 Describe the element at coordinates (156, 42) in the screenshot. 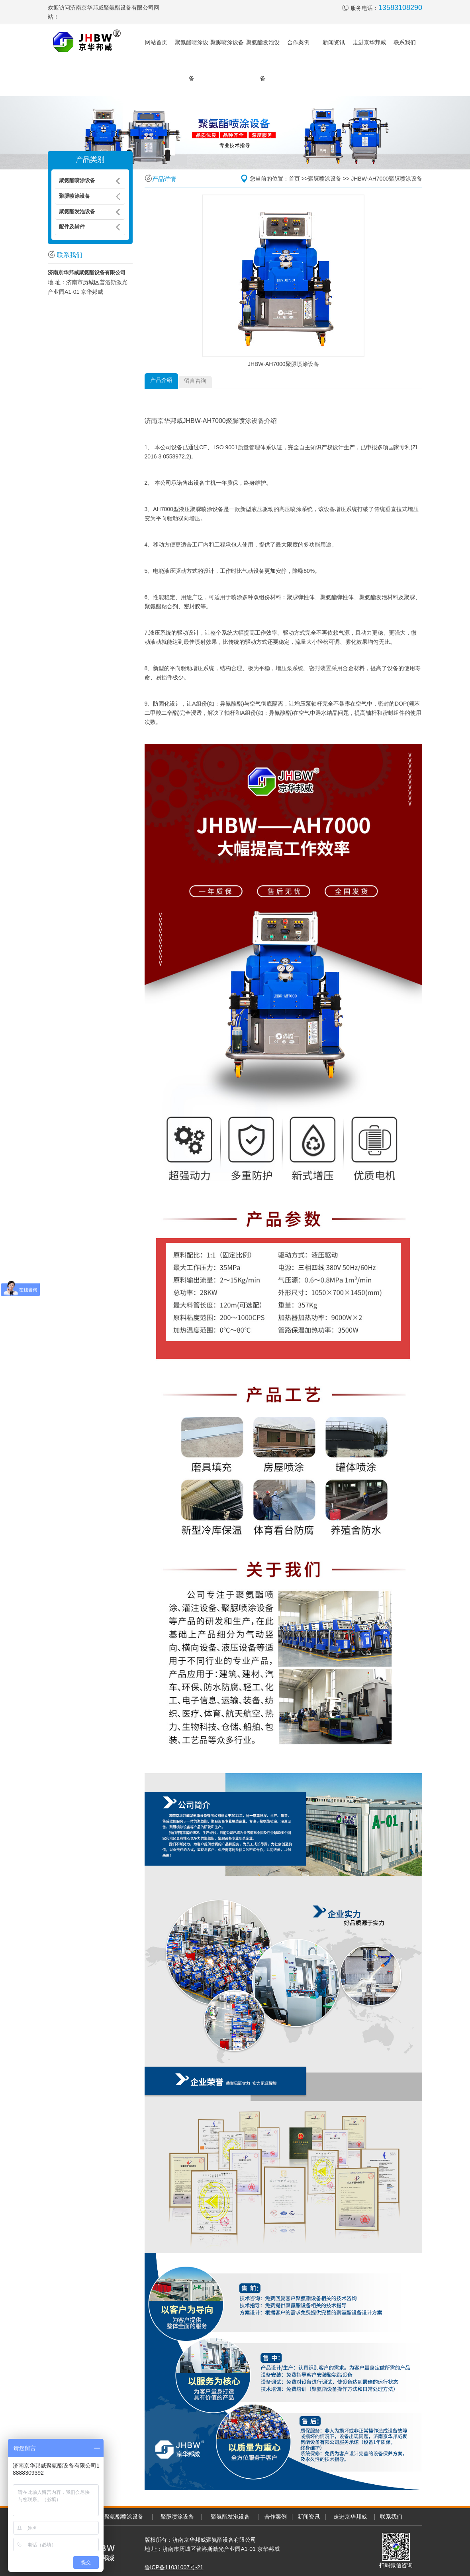

I see `网站首页` at that location.